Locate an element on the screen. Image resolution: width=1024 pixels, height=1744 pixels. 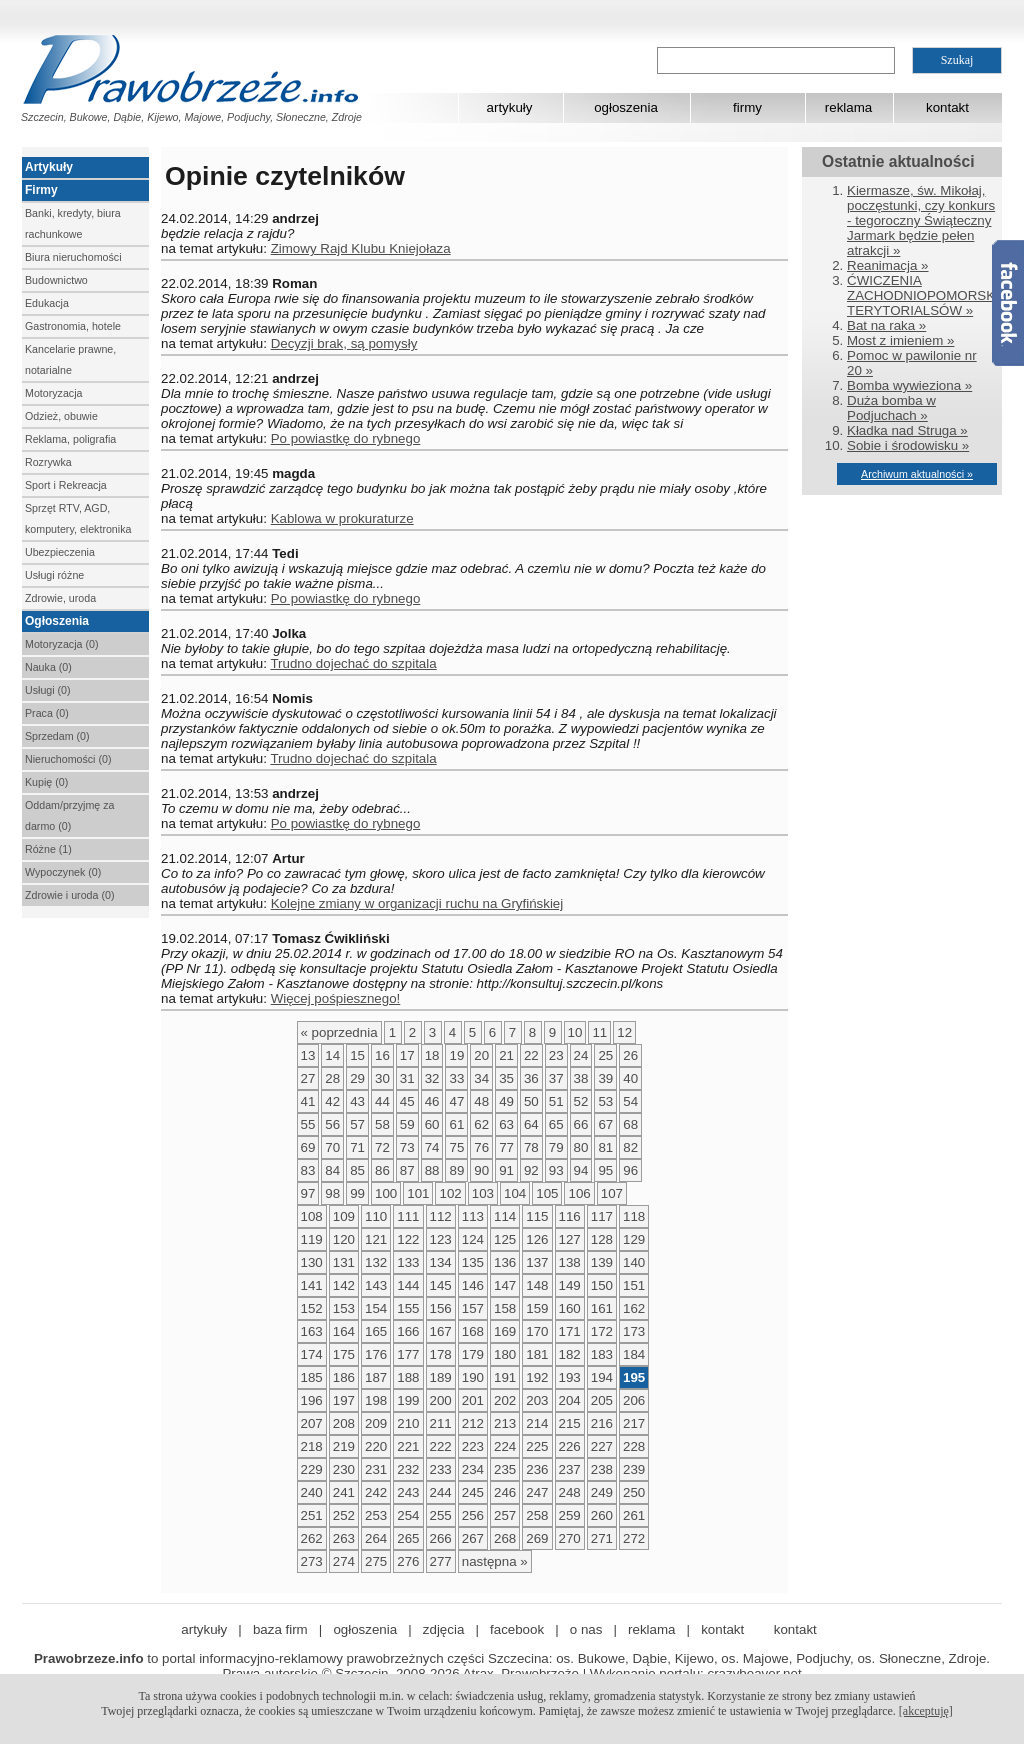
226 is located at coordinates (570, 1446).